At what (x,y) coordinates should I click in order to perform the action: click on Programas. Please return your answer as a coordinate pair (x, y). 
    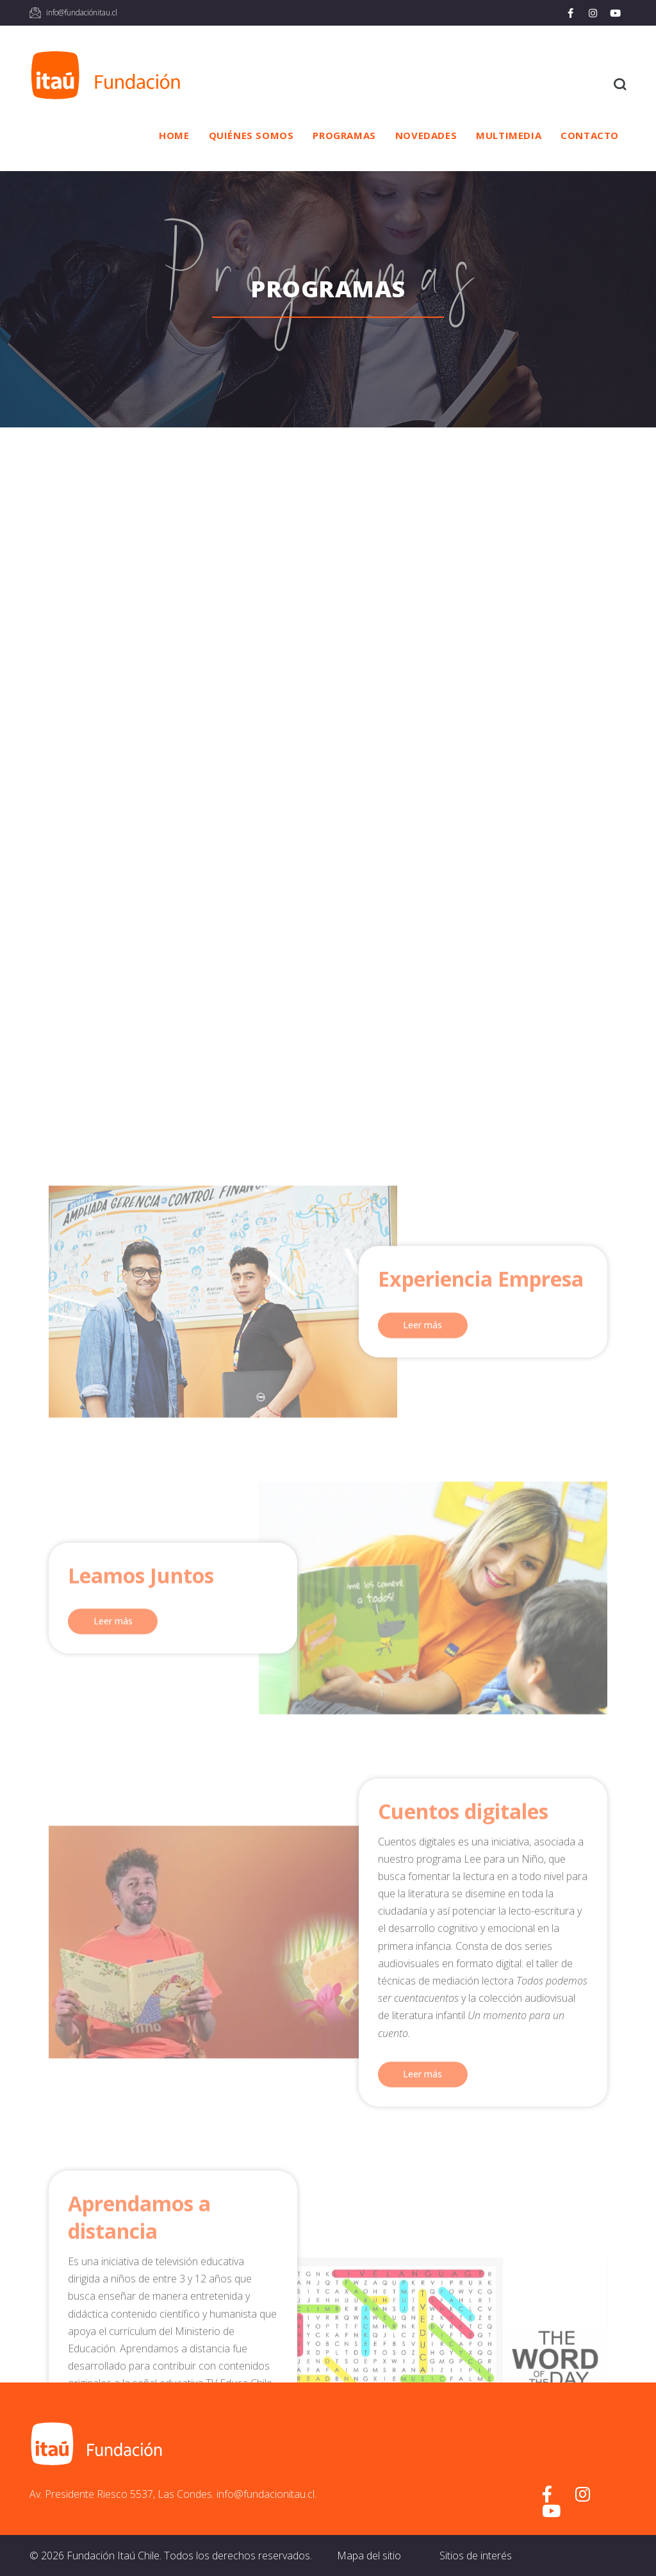
    Looking at the image, I should click on (344, 135).